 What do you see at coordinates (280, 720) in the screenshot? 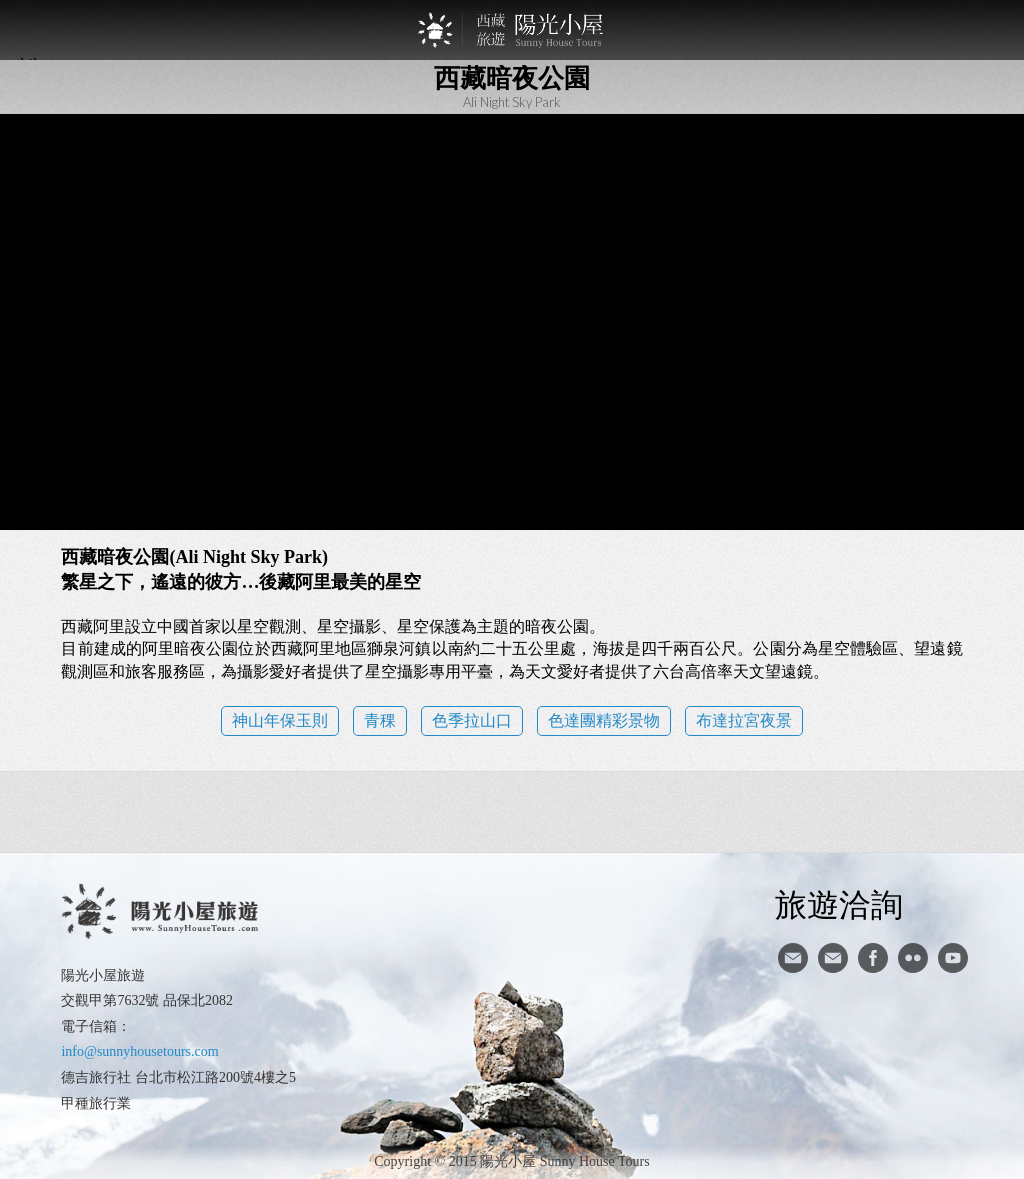
I see `神山年保玉則` at bounding box center [280, 720].